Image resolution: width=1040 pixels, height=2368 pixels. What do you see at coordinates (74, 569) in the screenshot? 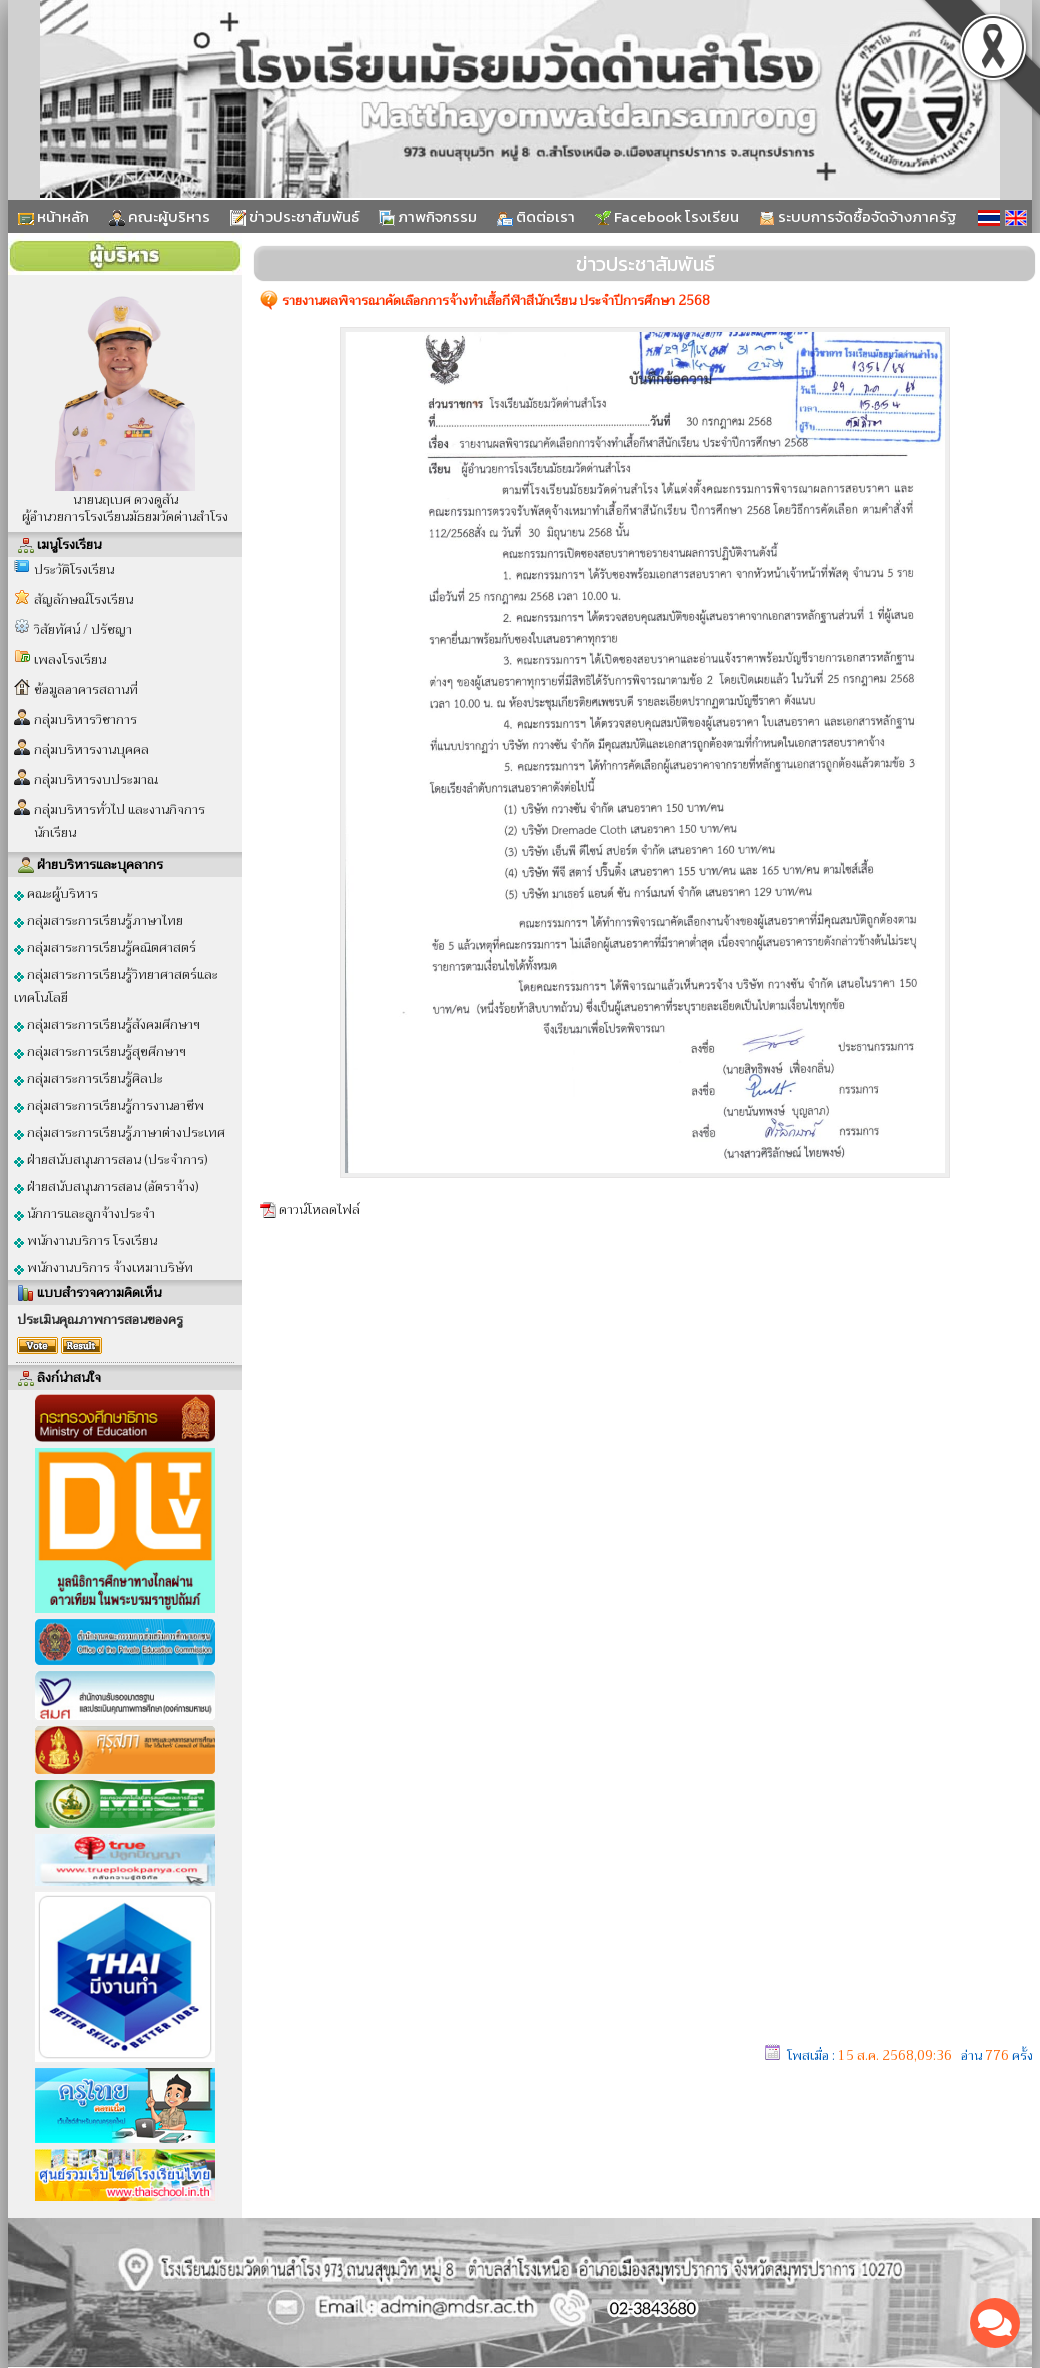
I see `ประวัติโรงเรียน` at bounding box center [74, 569].